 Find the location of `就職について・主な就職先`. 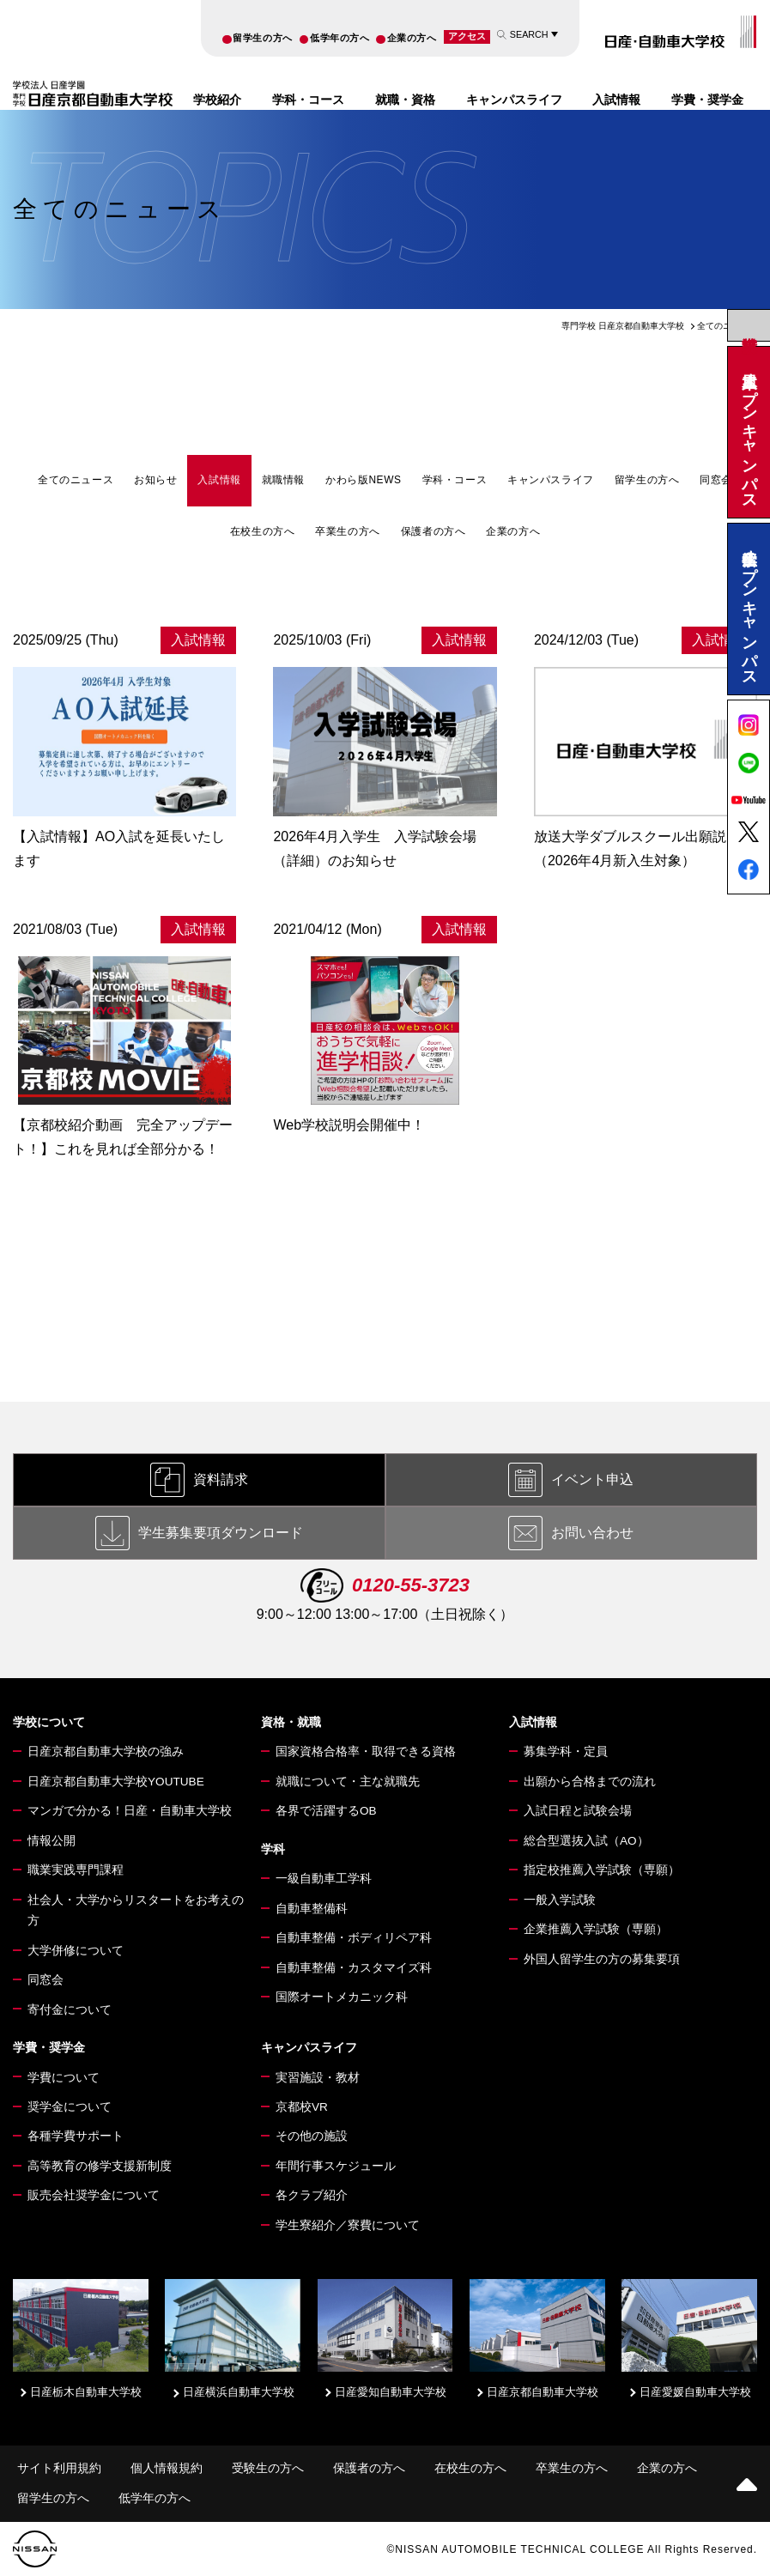

就職について・主な就職先 is located at coordinates (348, 1781).